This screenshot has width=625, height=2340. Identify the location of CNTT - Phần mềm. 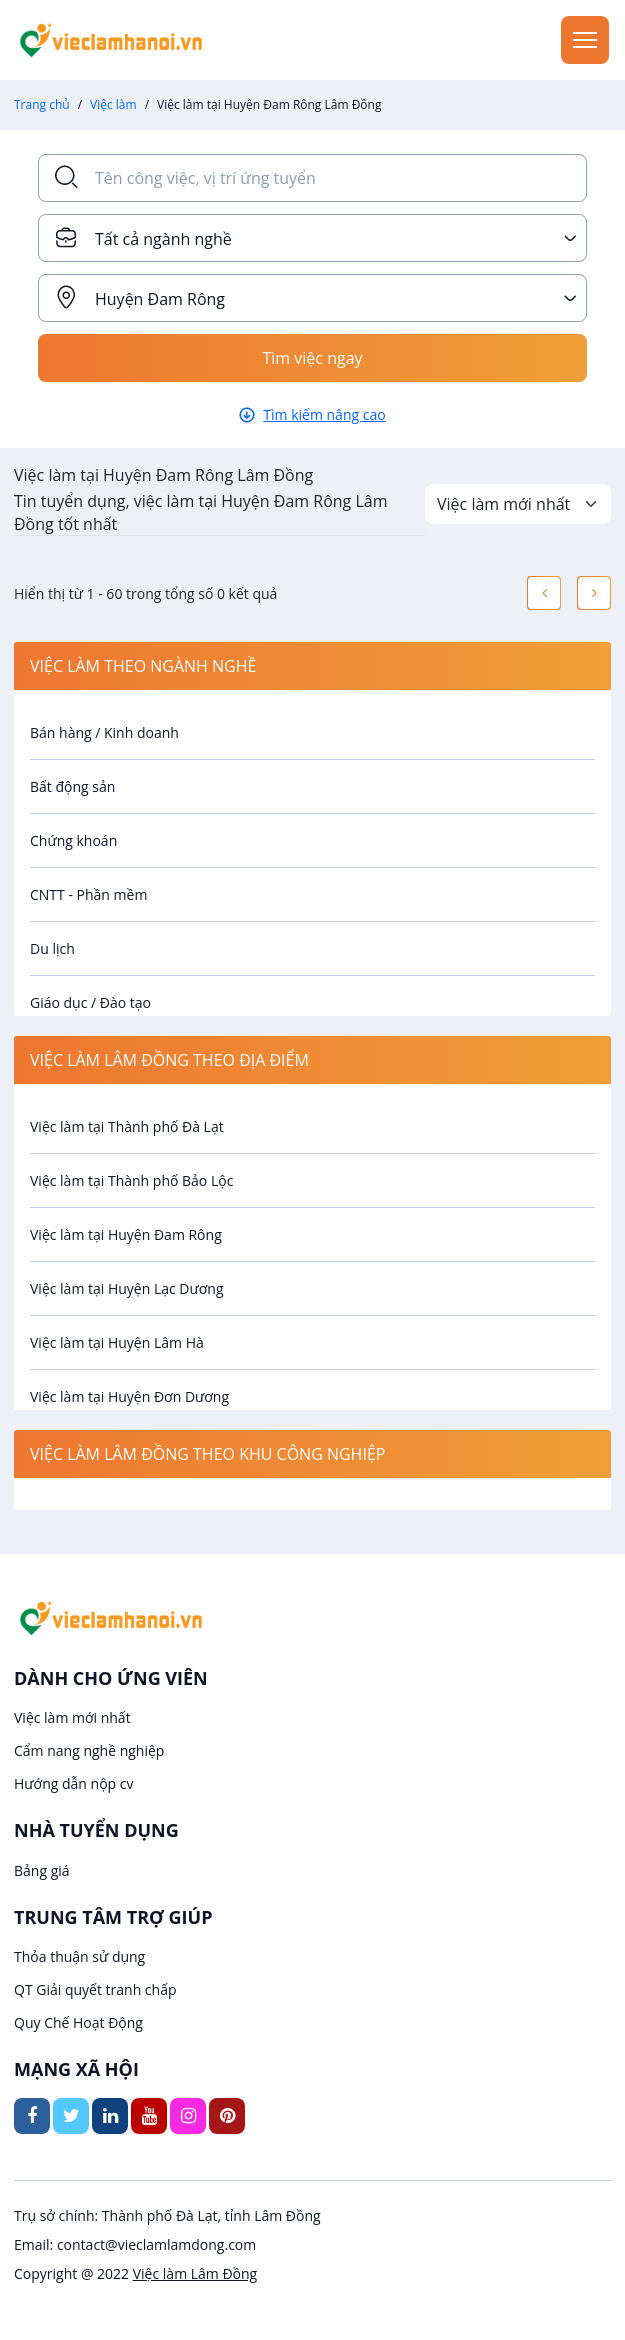
(88, 894).